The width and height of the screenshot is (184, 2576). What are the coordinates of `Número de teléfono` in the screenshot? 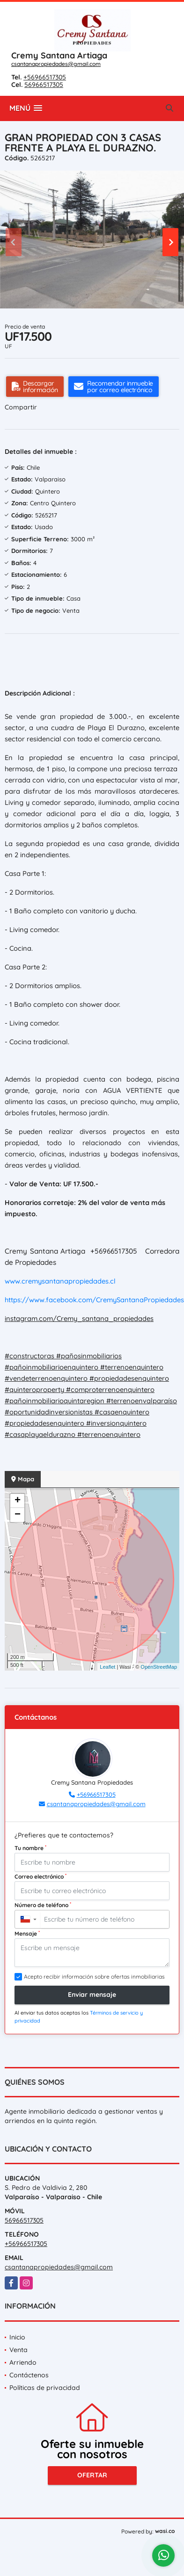 It's located at (43, 1905).